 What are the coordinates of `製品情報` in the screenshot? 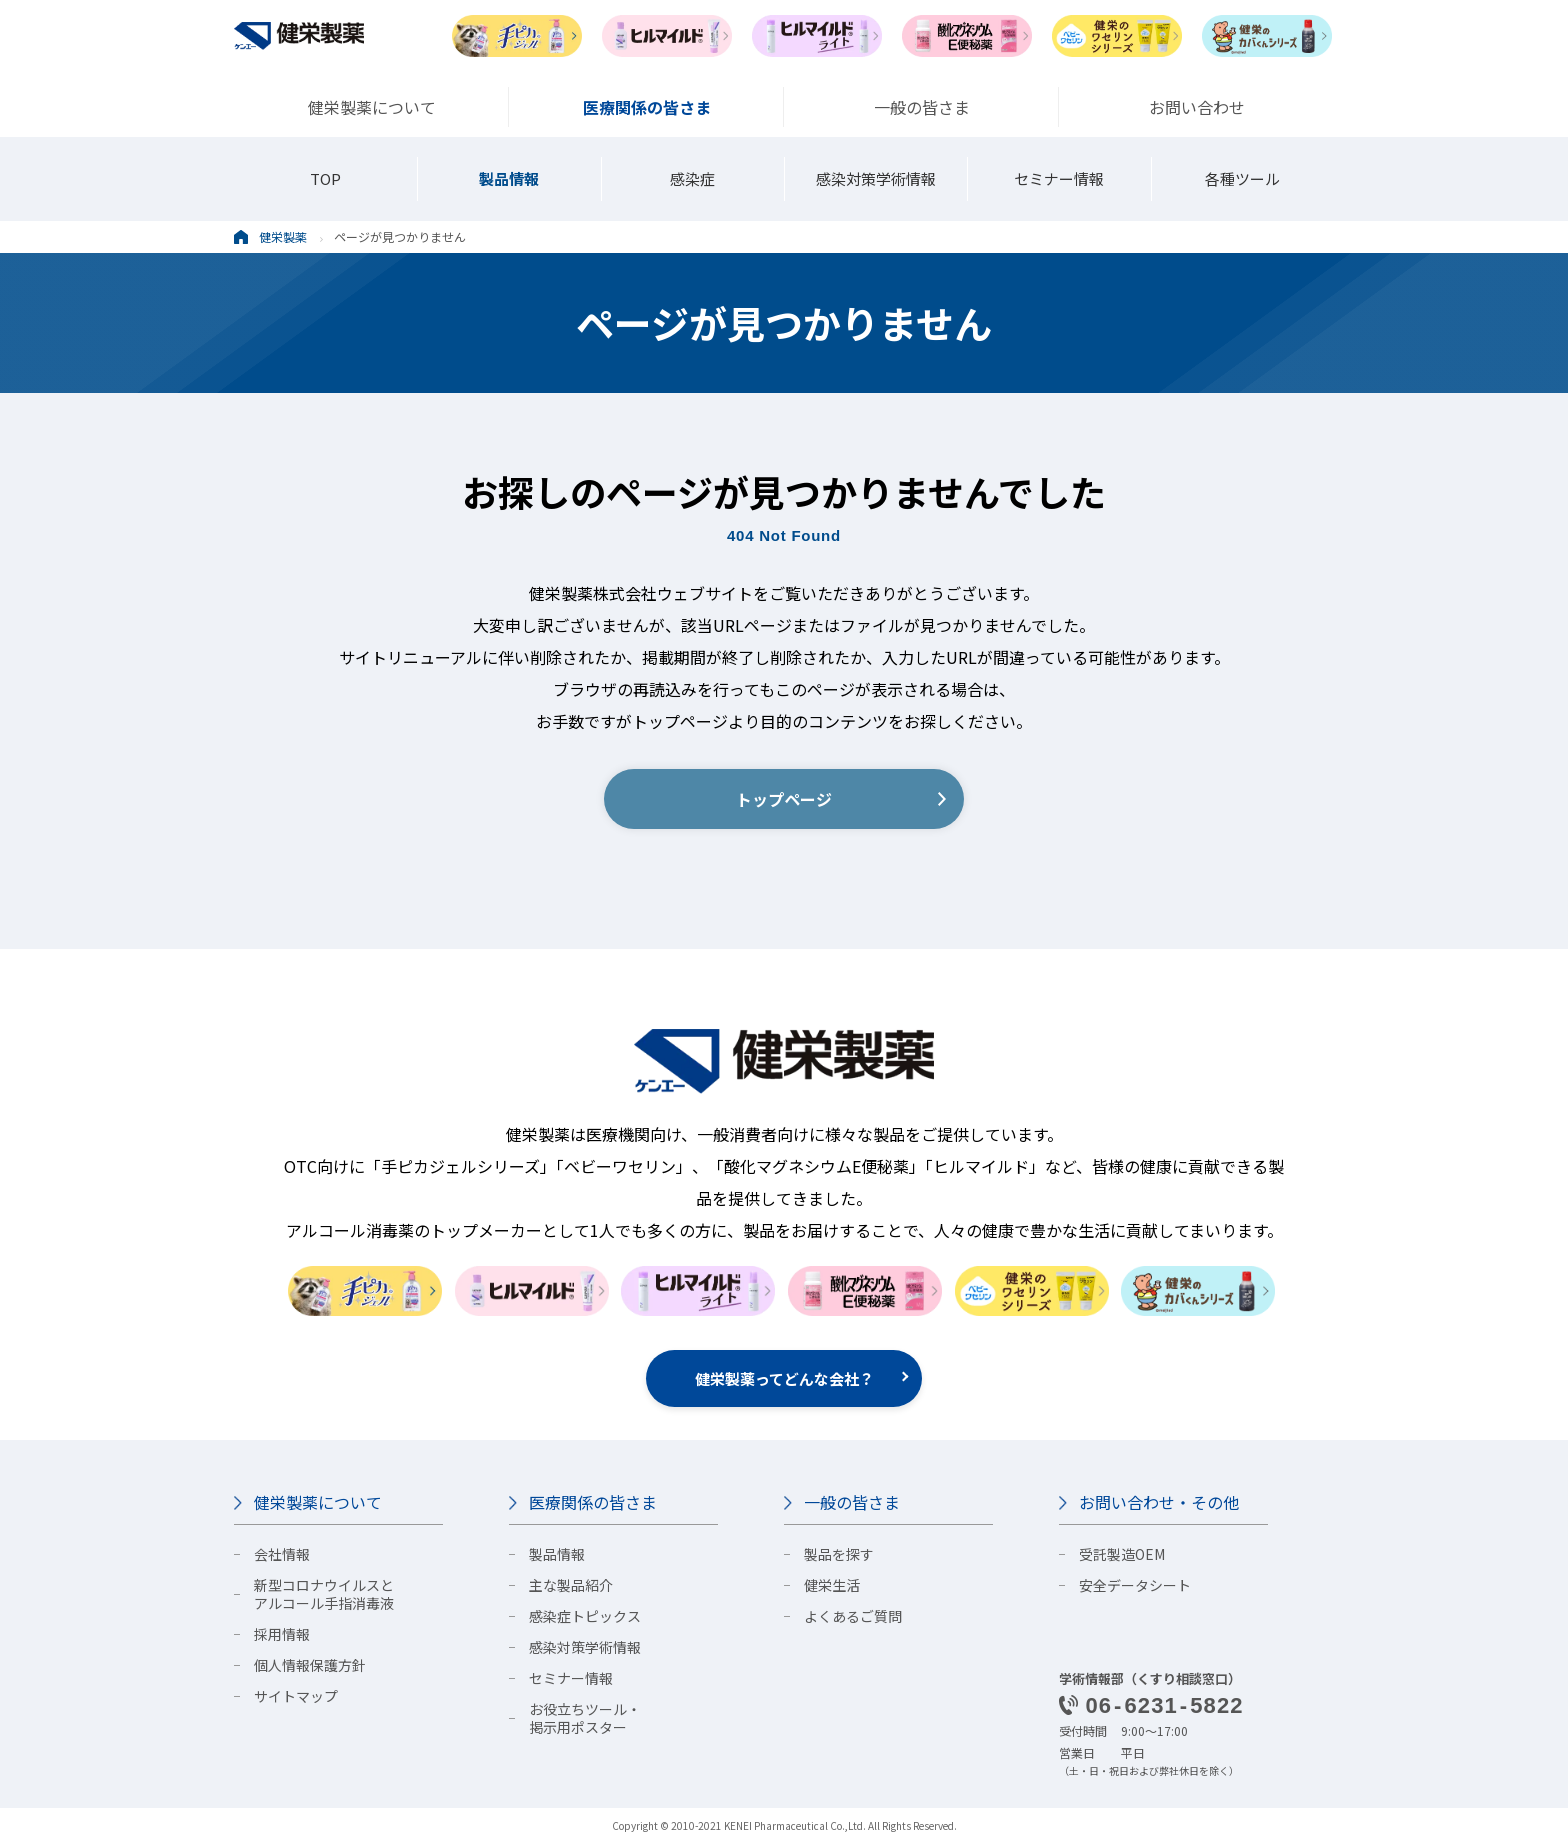 It's located at (509, 178).